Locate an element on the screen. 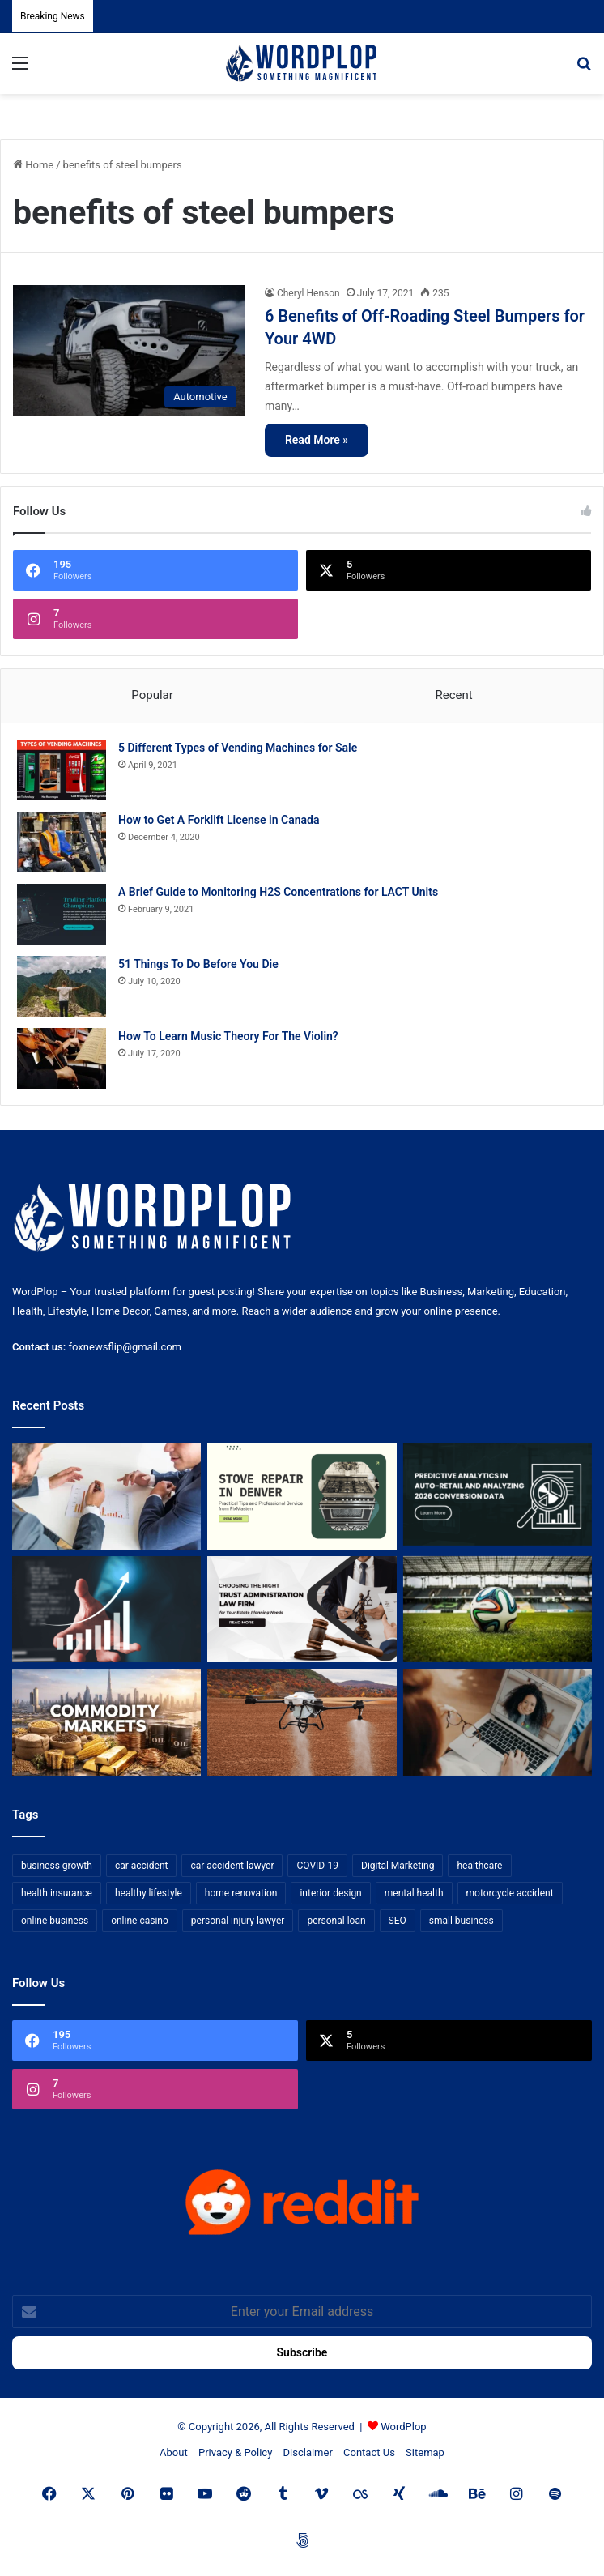 The height and width of the screenshot is (2576, 604). [6 Benefits of Off-Roading Steel Bumpers for Your 4WD] is located at coordinates (129, 350).